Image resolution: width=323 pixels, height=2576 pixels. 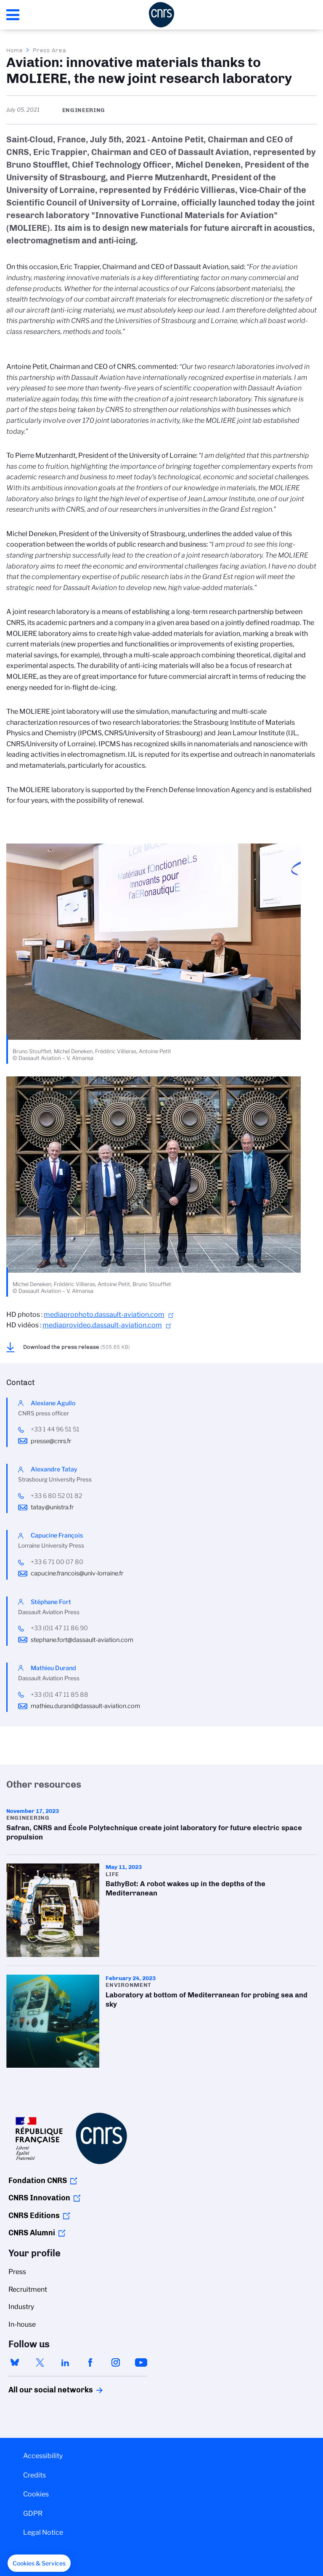 I want to click on Accessibility, so click(x=43, y=2456).